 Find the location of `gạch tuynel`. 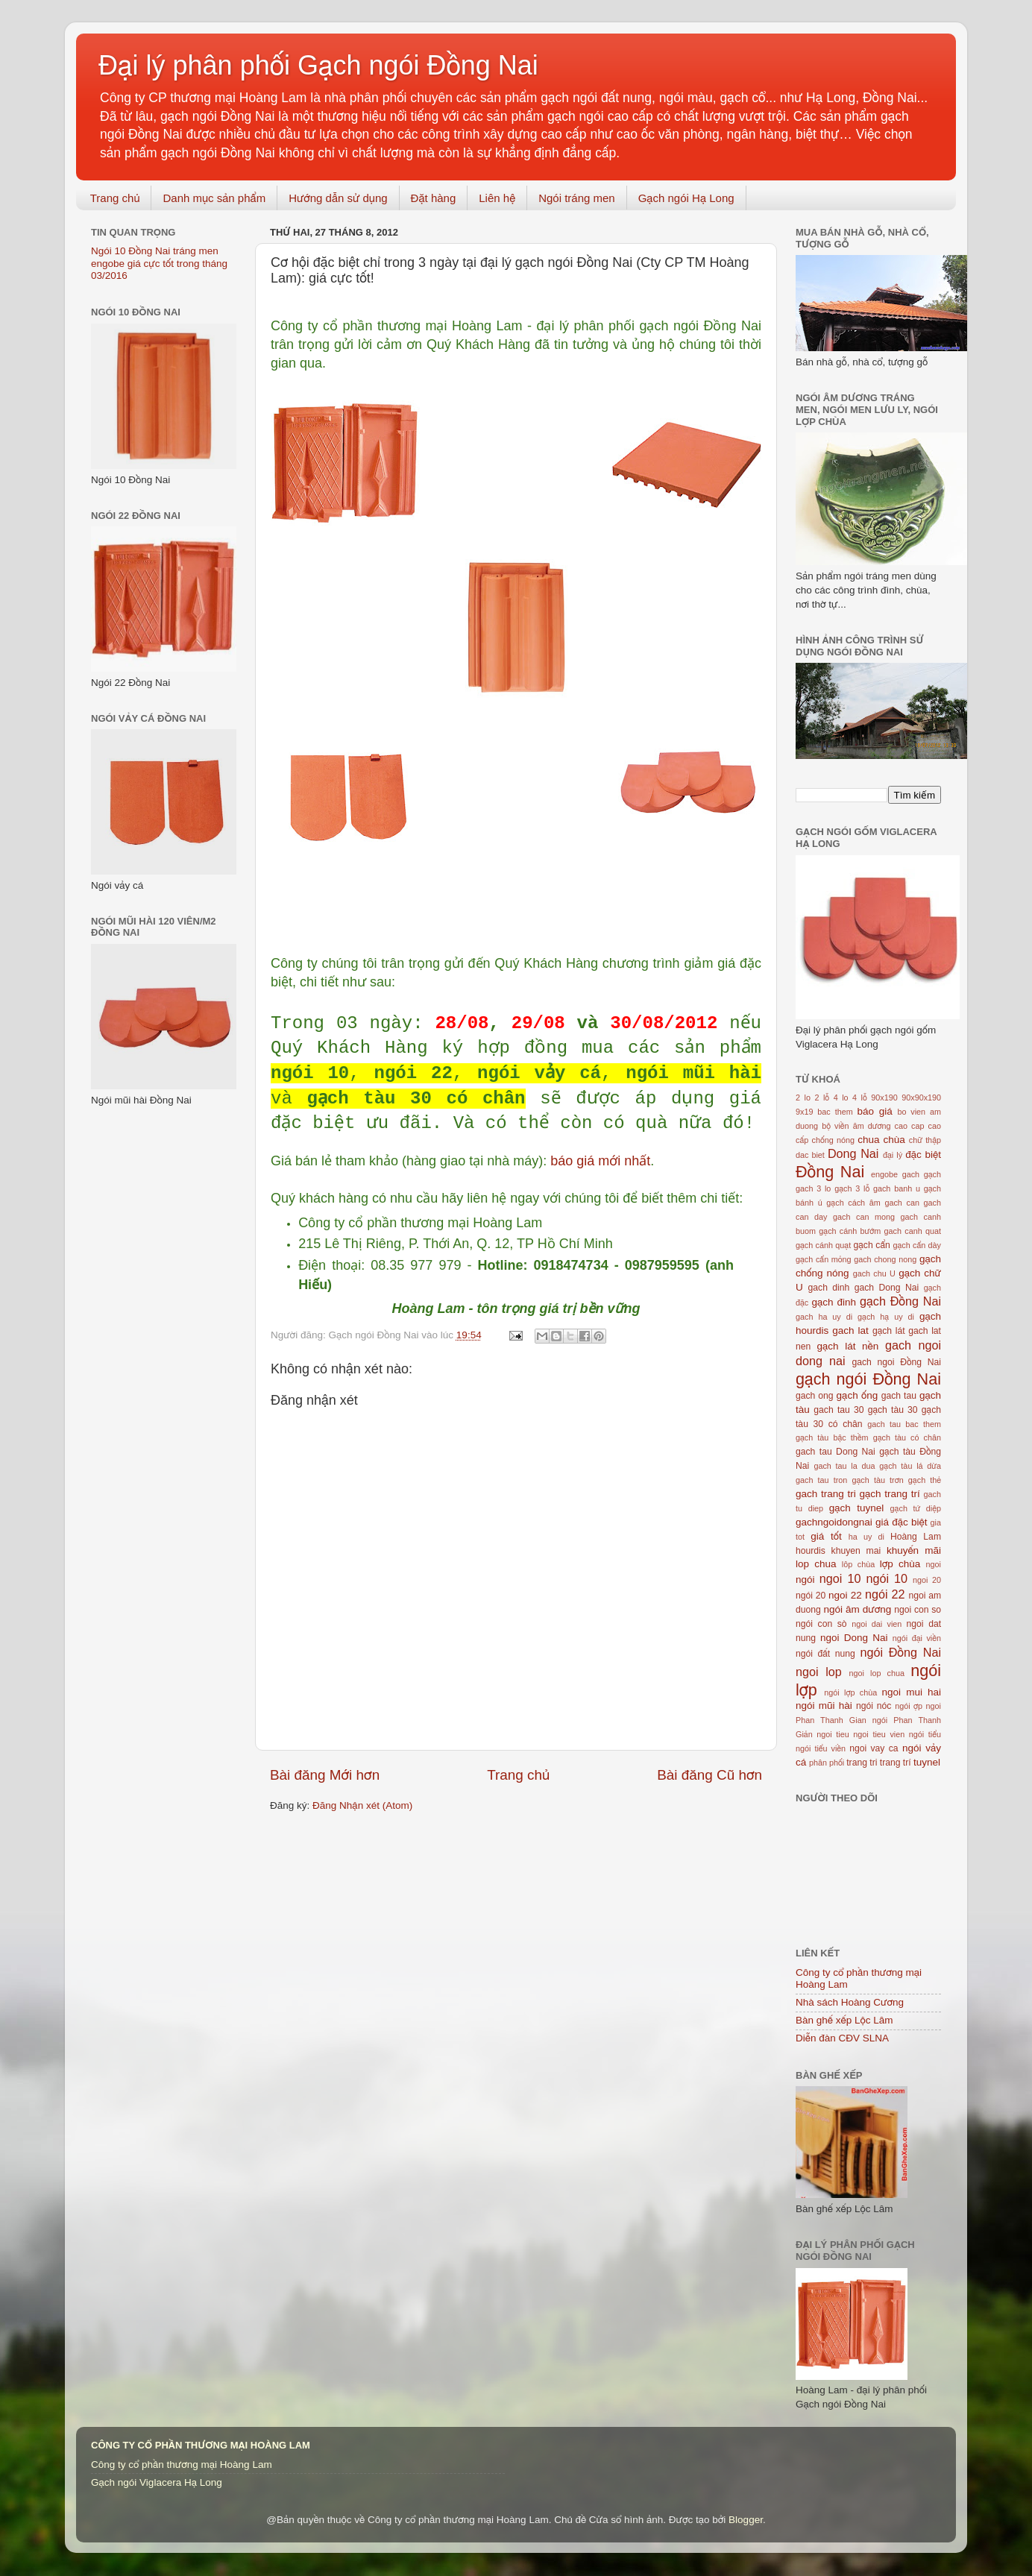

gạch tuynel is located at coordinates (856, 1508).